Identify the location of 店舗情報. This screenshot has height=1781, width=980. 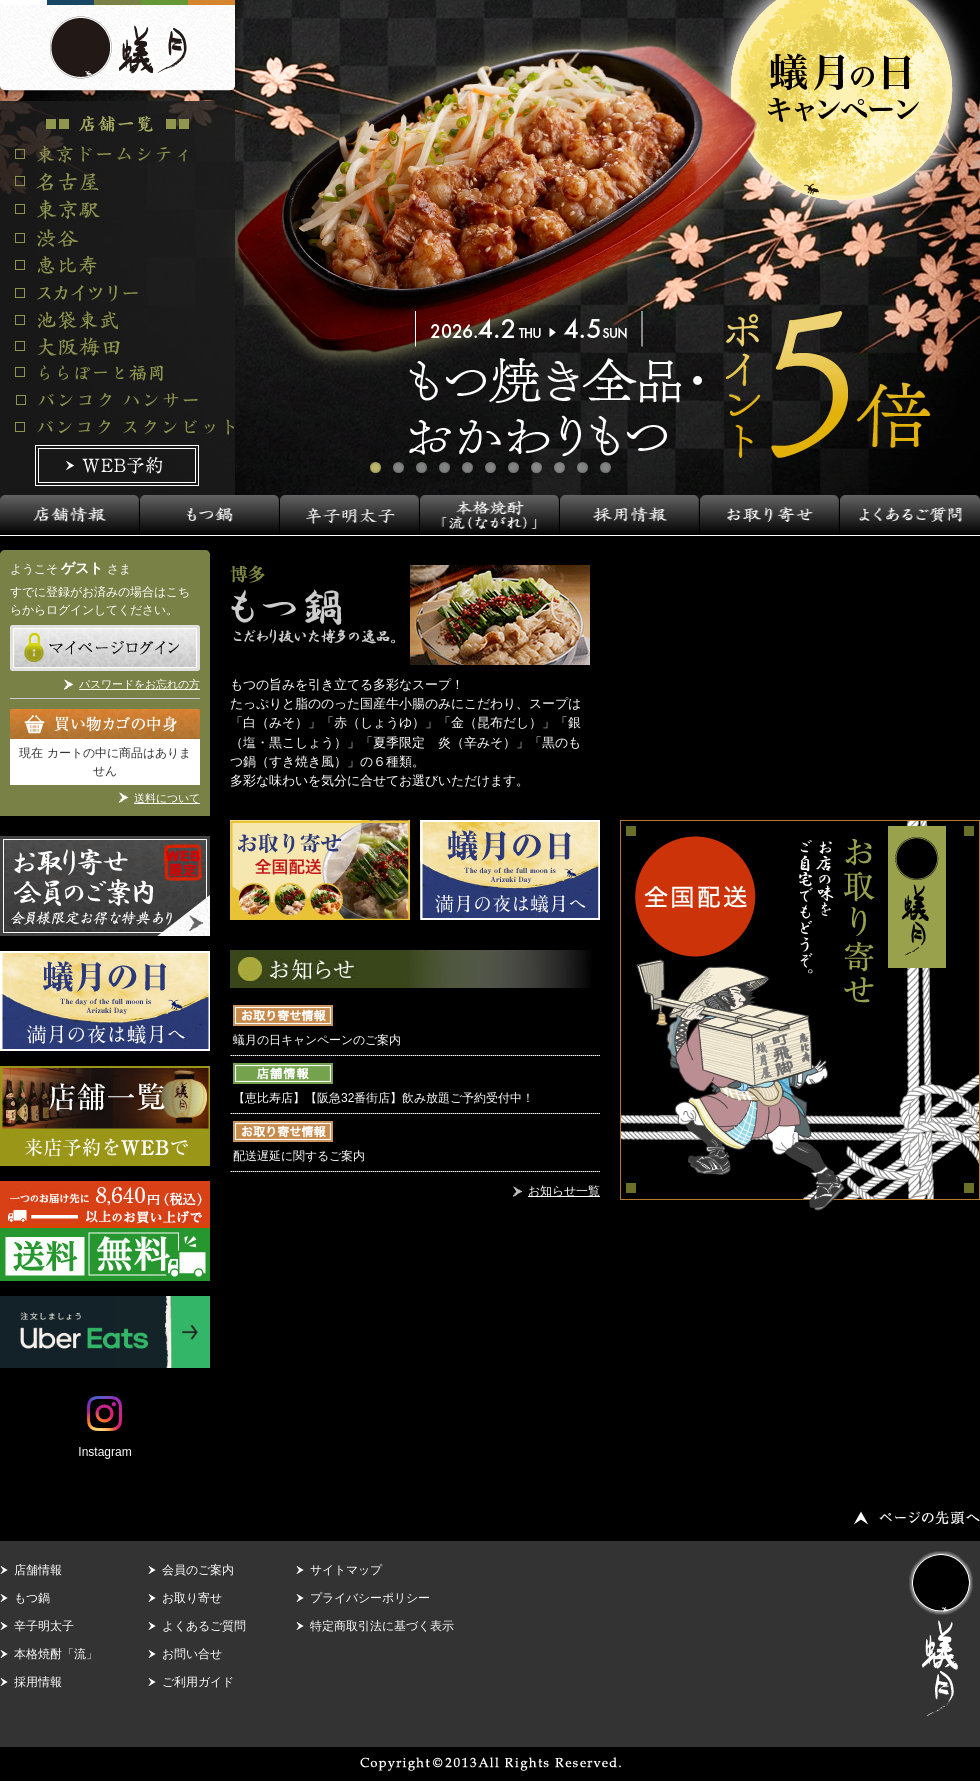
(38, 1570).